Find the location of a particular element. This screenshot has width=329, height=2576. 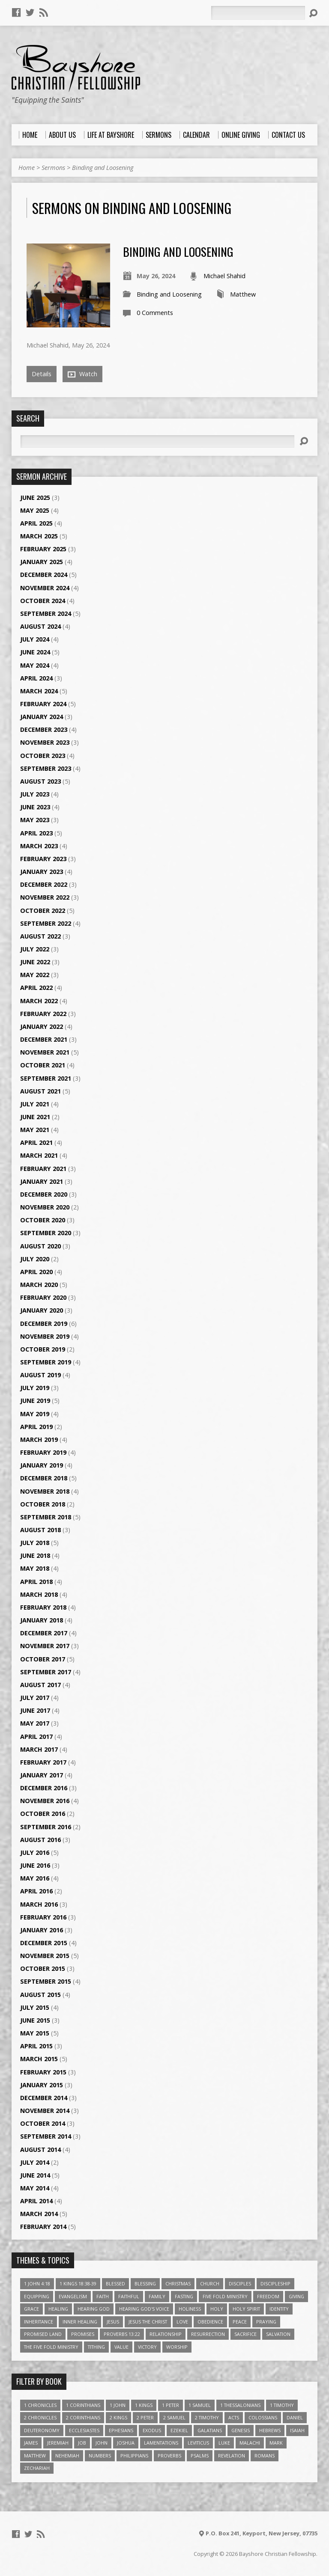

Galatians [Galatians (22 items)] is located at coordinates (209, 2430).